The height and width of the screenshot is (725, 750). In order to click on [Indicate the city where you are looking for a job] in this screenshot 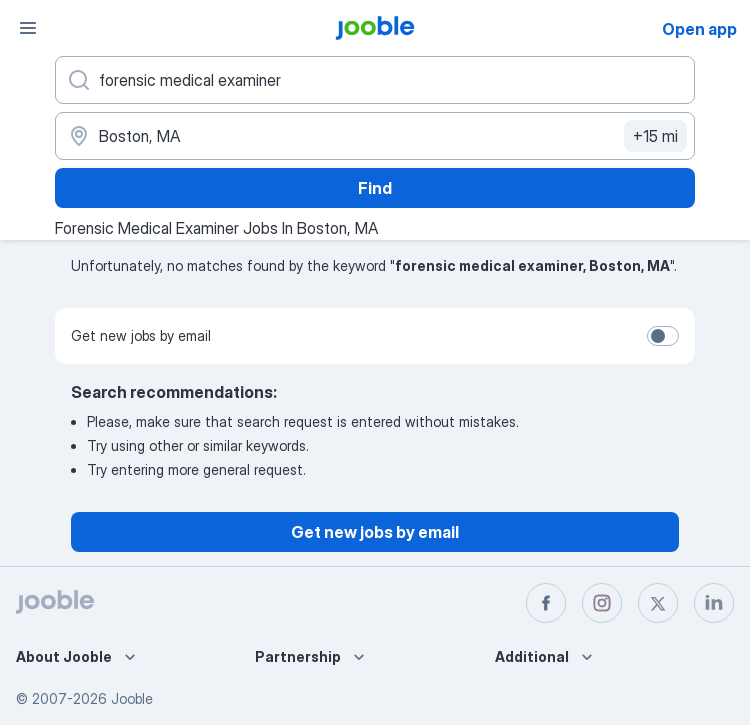, I will do `click(375, 136)`.